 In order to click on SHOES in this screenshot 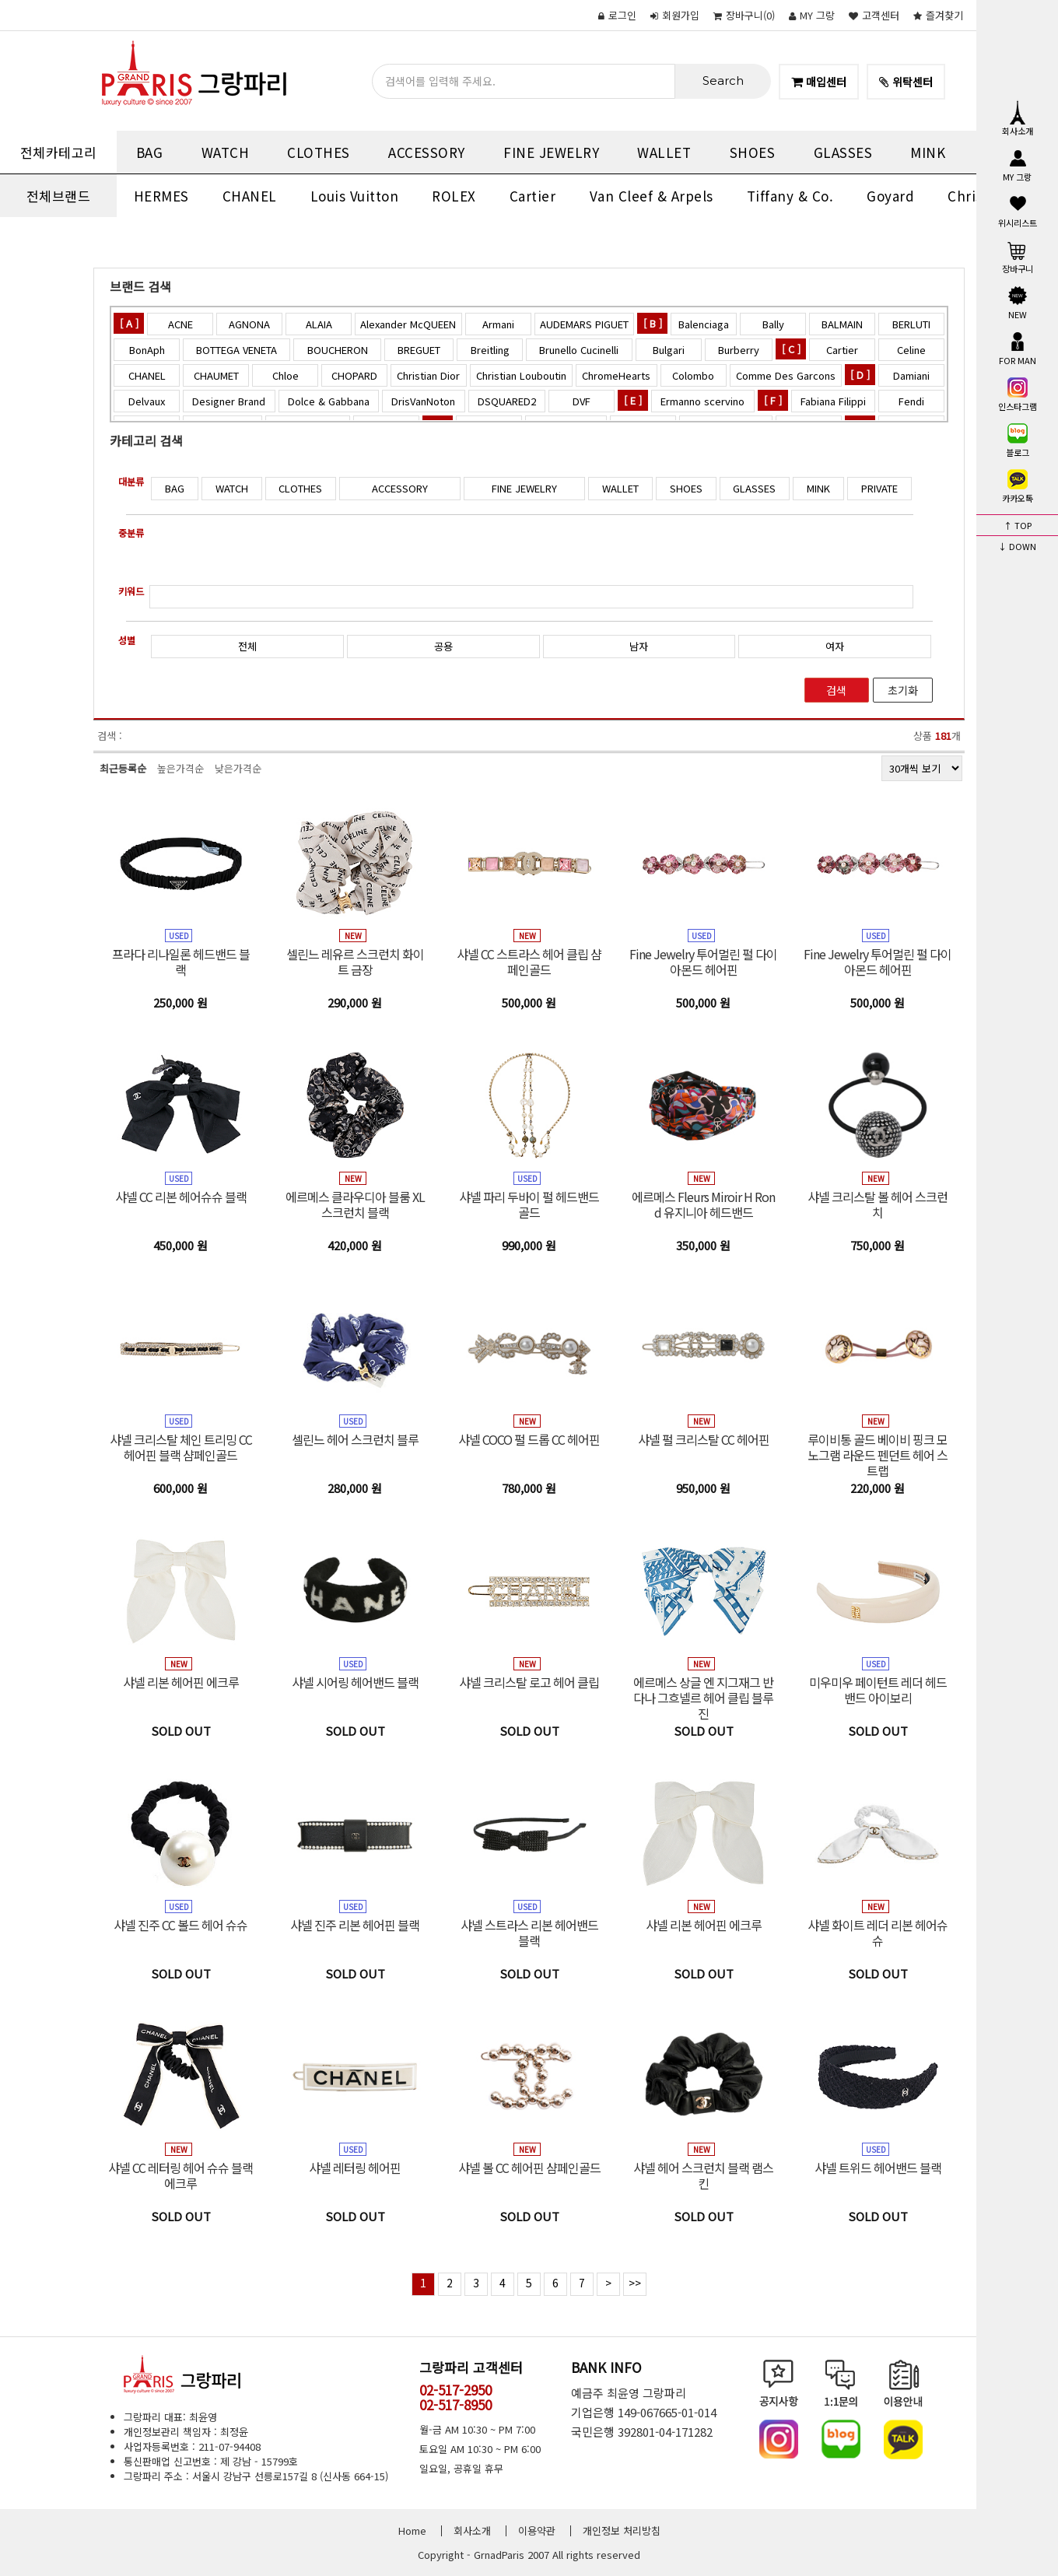, I will do `click(753, 152)`.